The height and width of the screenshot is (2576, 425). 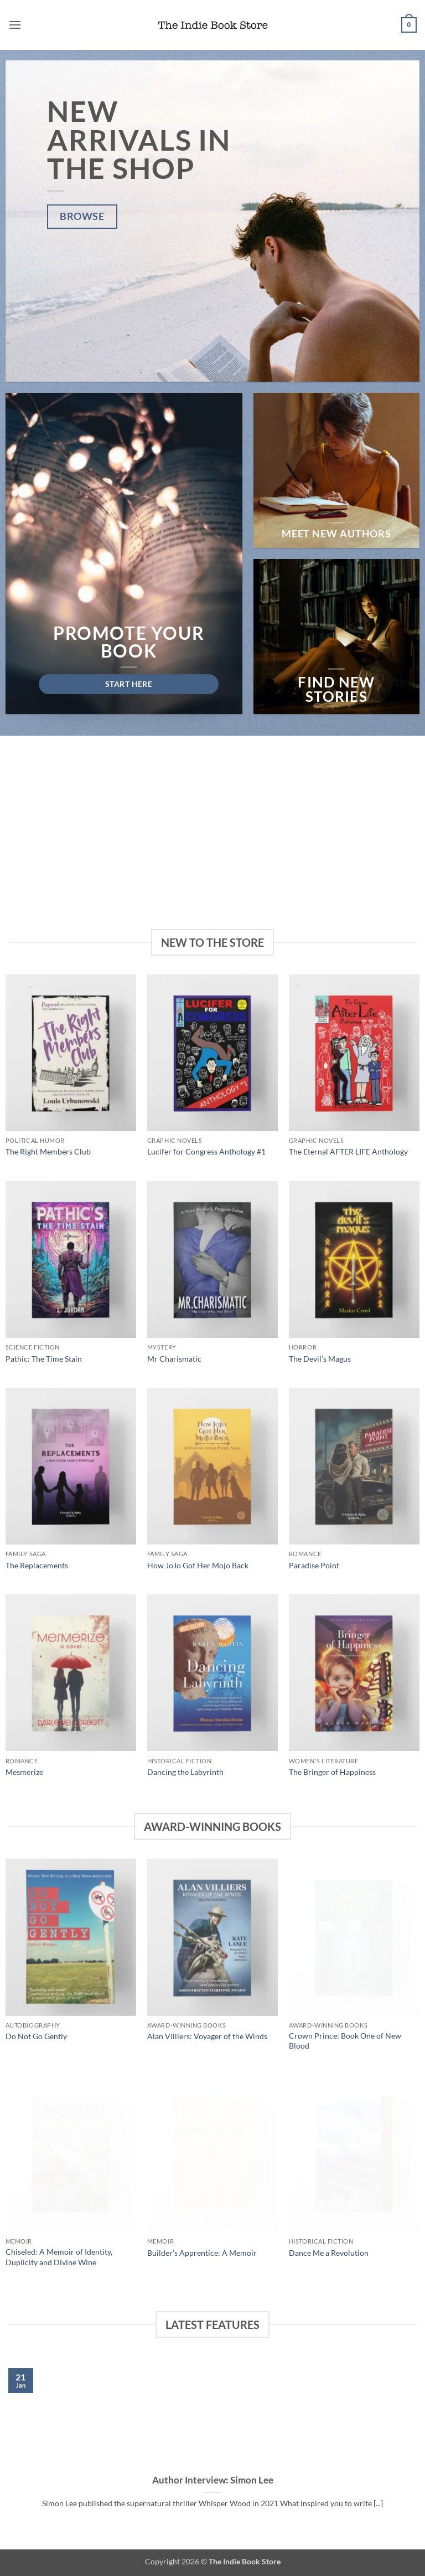 I want to click on Lucifer for Congress Anthology #1, so click(x=206, y=1151).